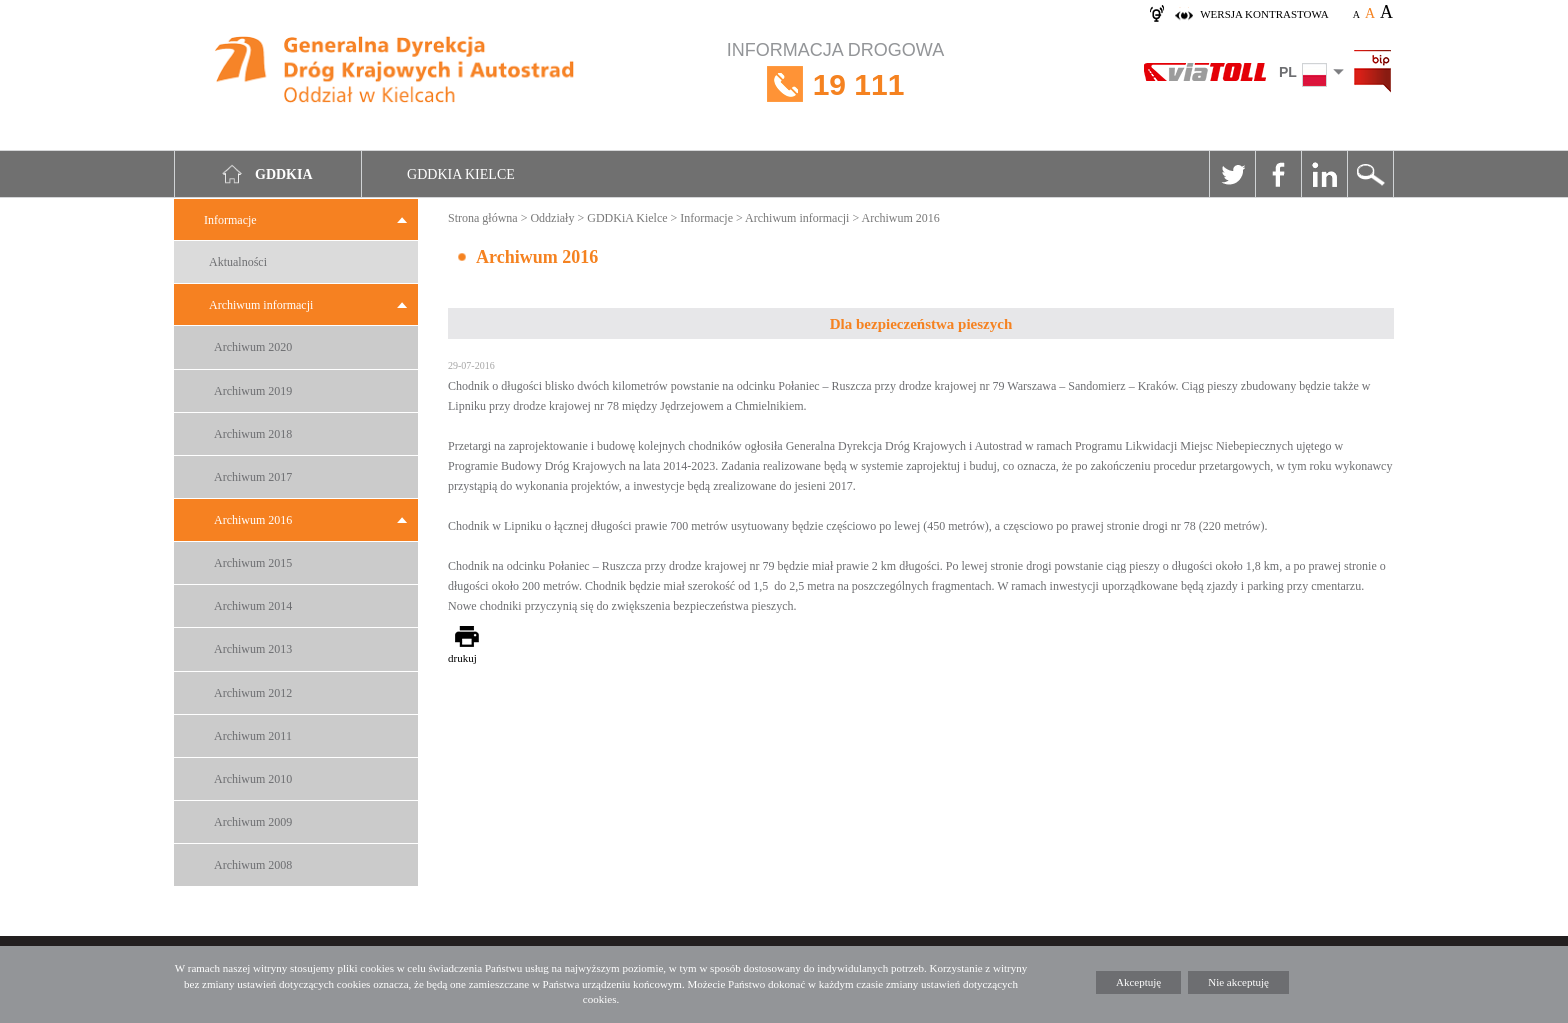 Image resolution: width=1568 pixels, height=1023 pixels. Describe the element at coordinates (238, 262) in the screenshot. I see `Aktualności` at that location.